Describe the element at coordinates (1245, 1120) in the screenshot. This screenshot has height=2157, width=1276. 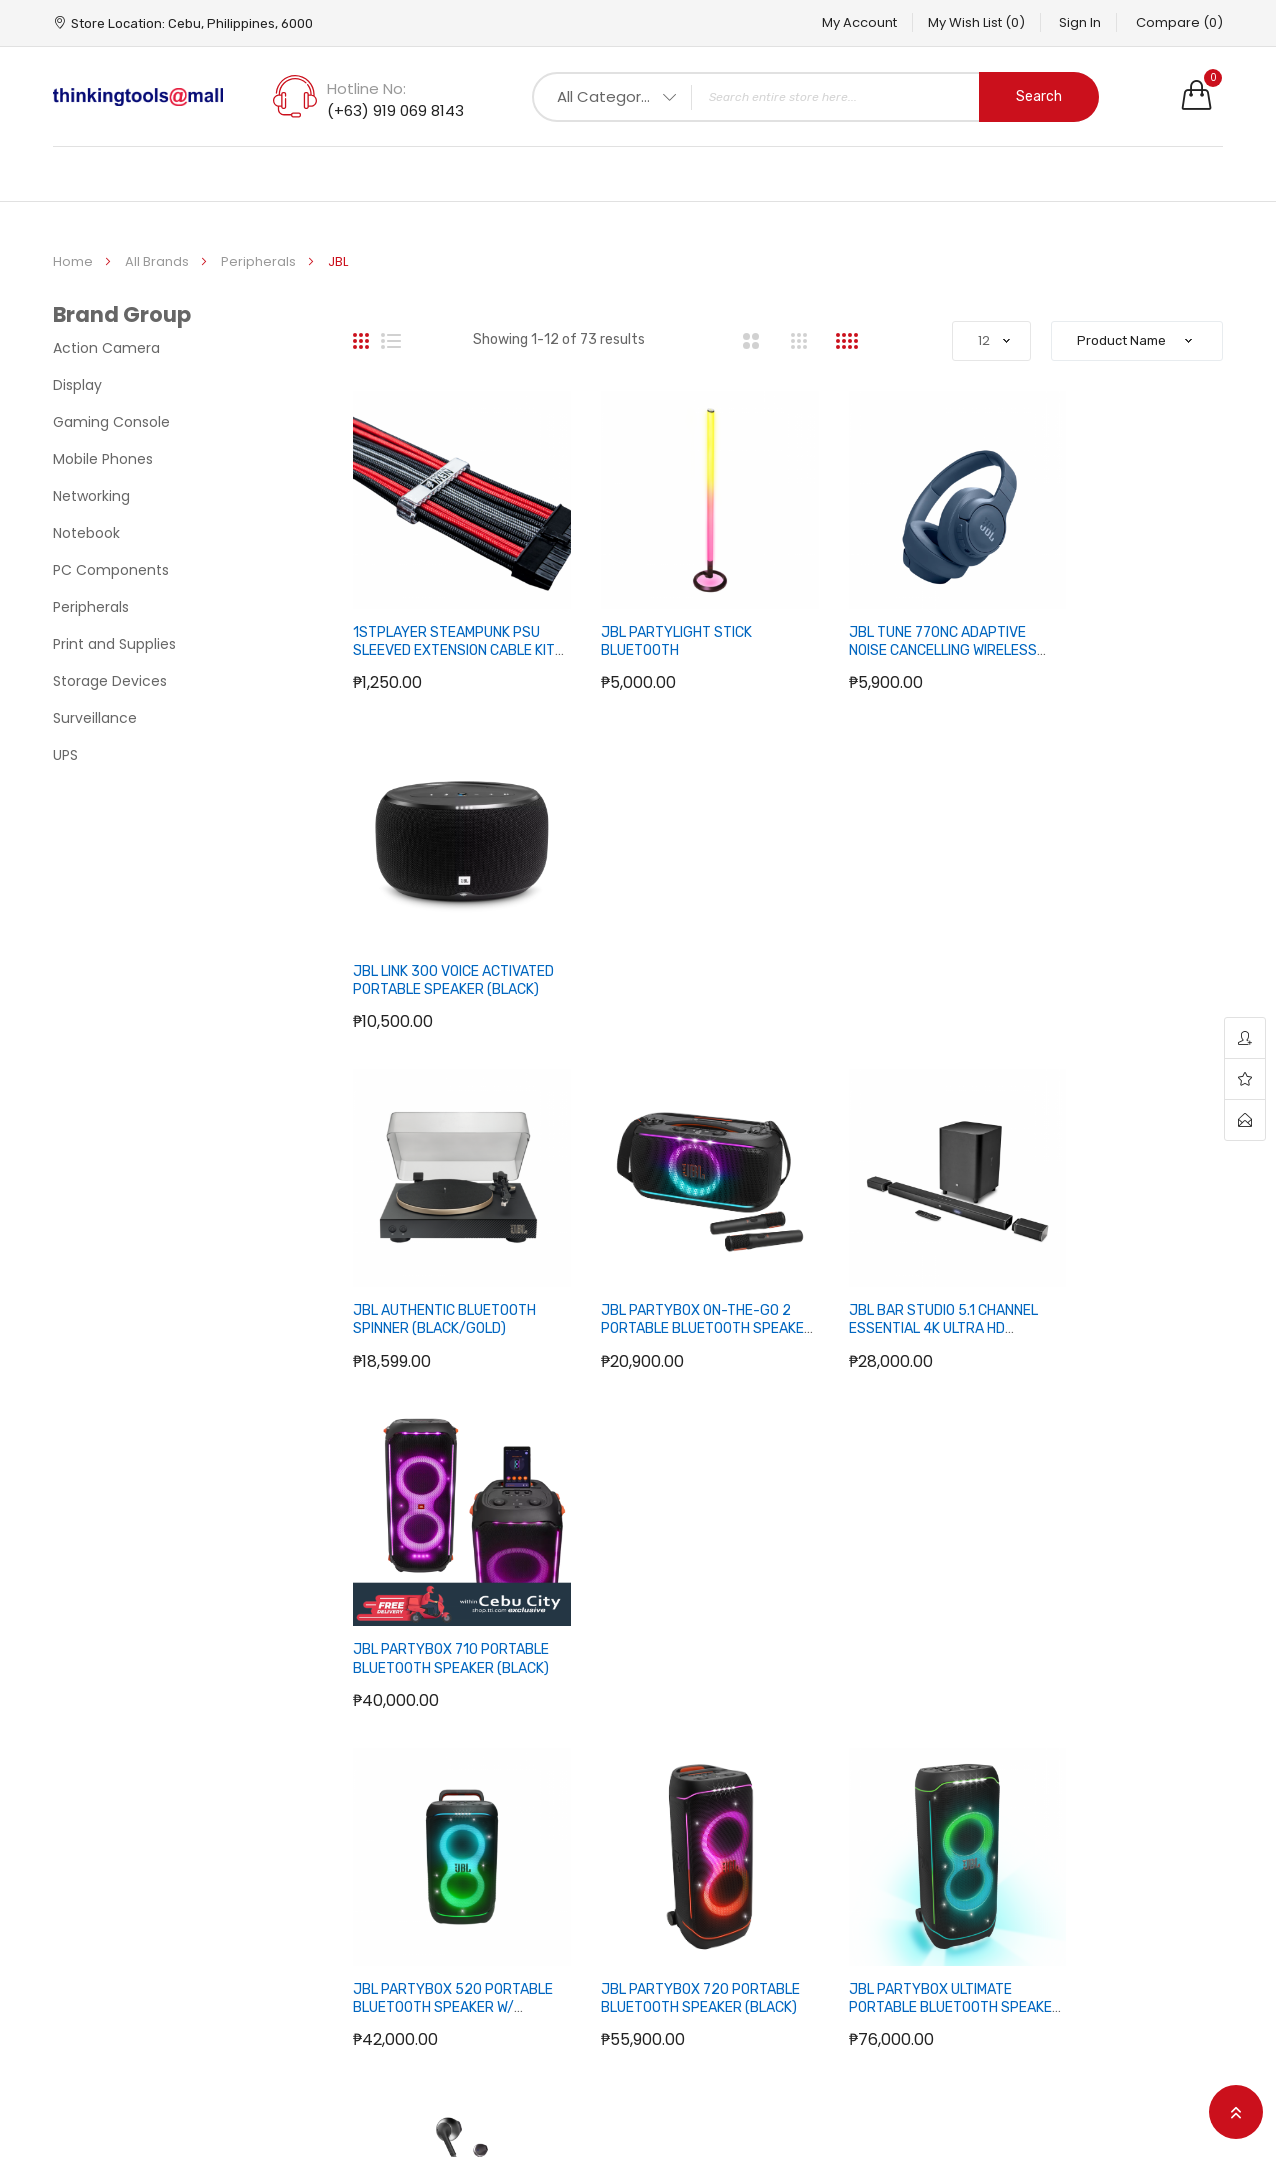
I see `contact` at that location.